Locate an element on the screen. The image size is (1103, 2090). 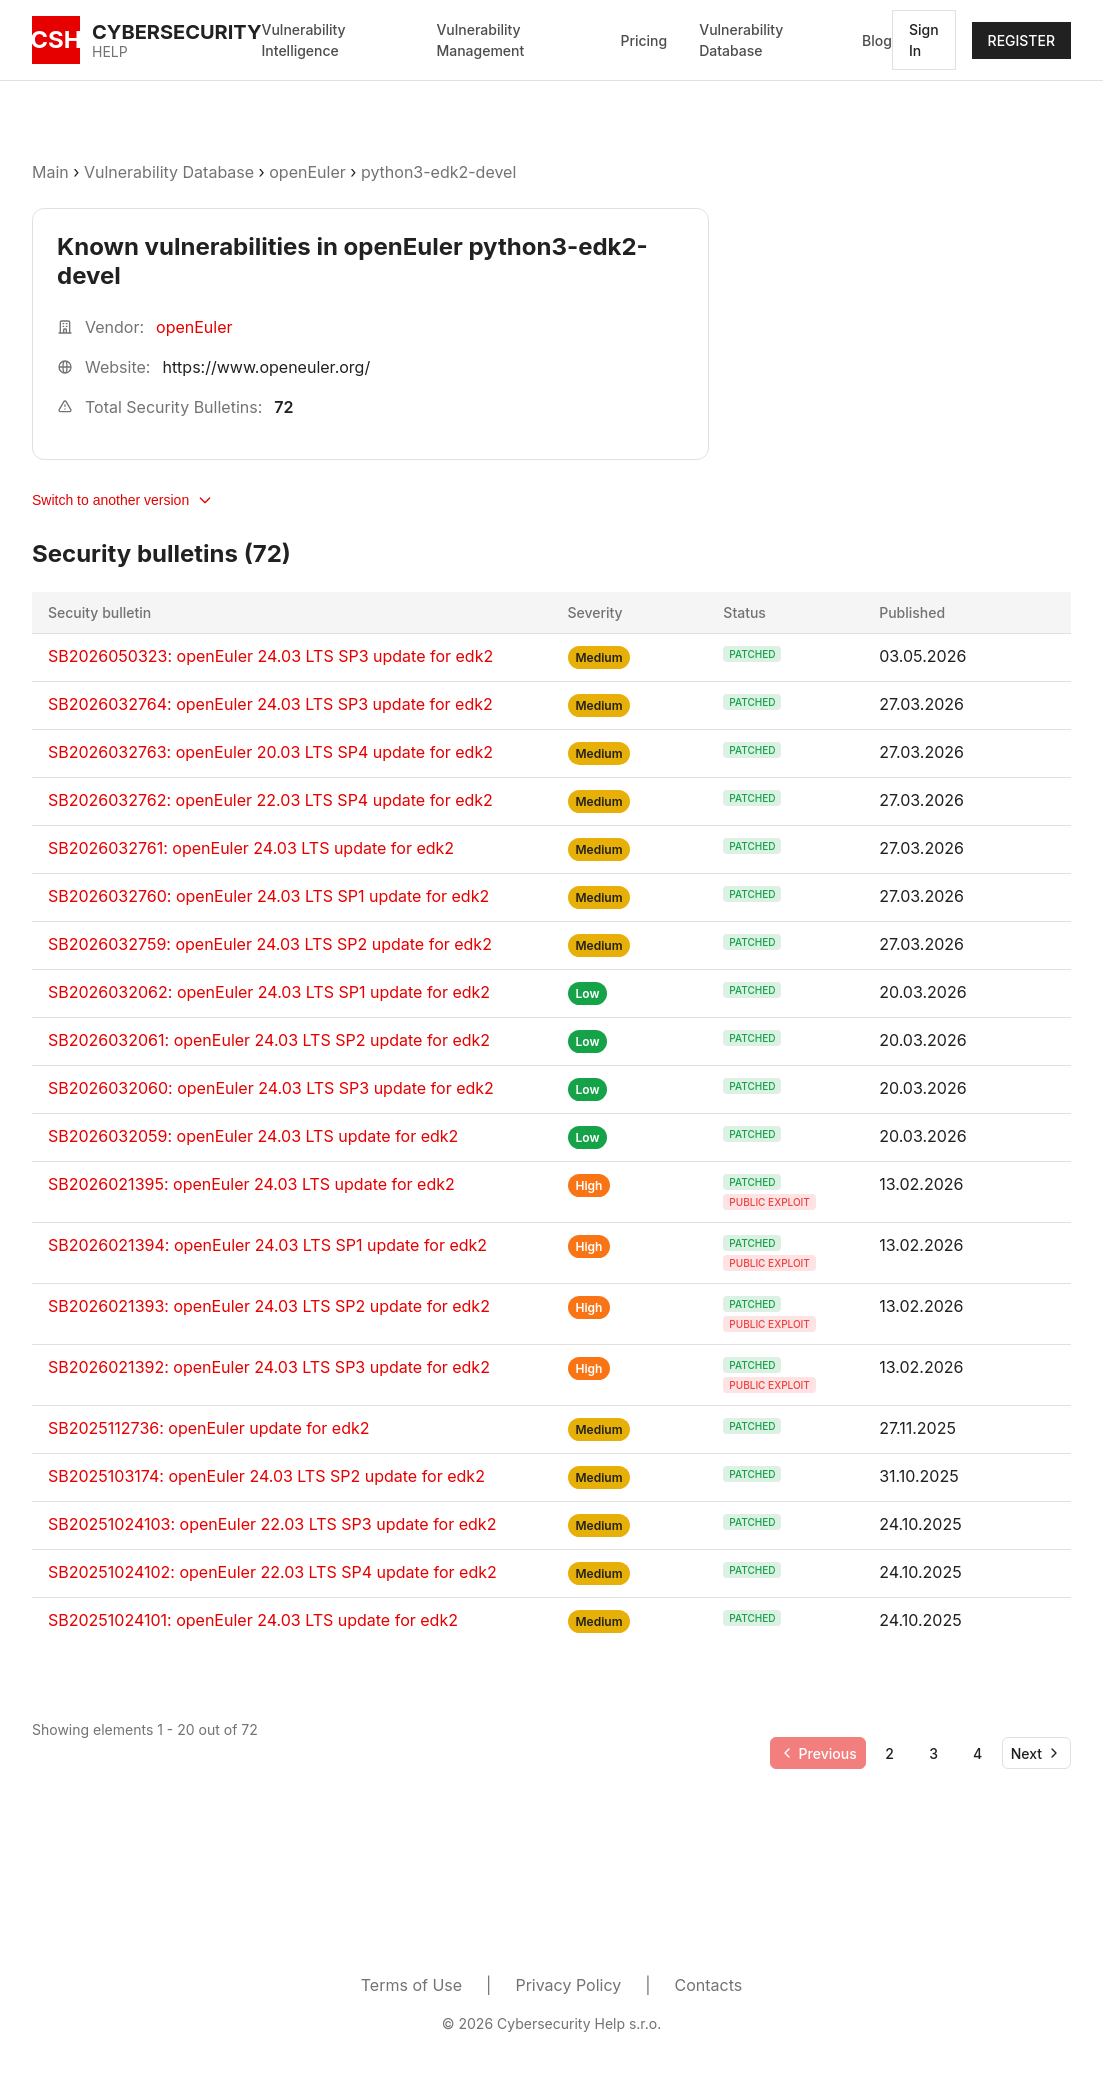
SB2026021392: openEuler 24.03 LTS SP3 update for edk2 is located at coordinates (269, 1367).